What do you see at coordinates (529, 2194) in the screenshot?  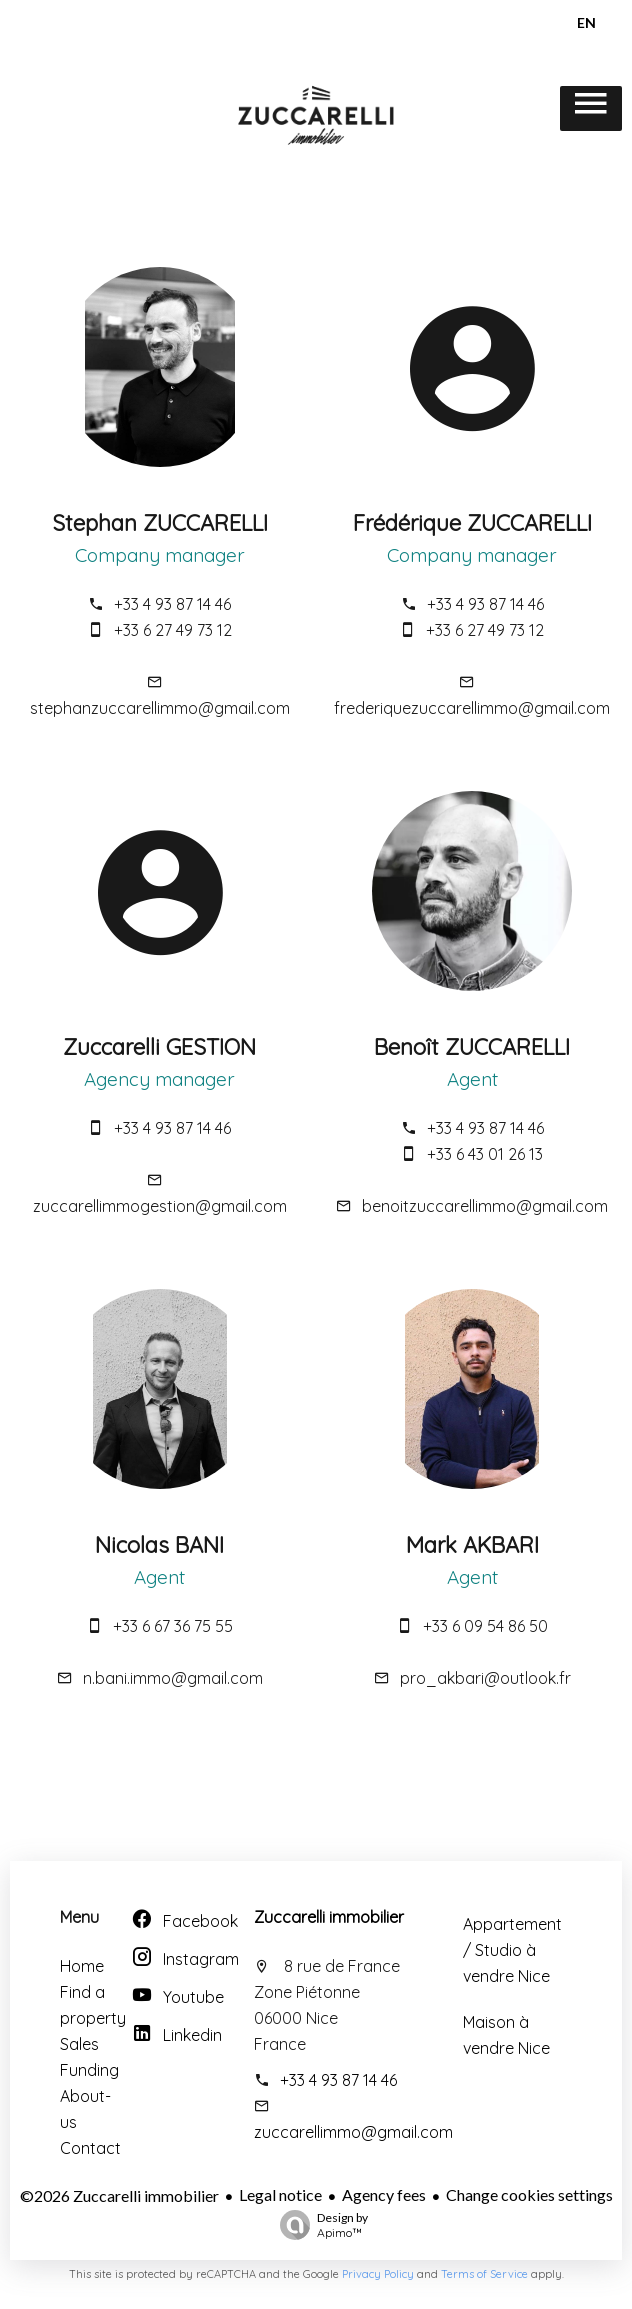 I see `Change cookies settings` at bounding box center [529, 2194].